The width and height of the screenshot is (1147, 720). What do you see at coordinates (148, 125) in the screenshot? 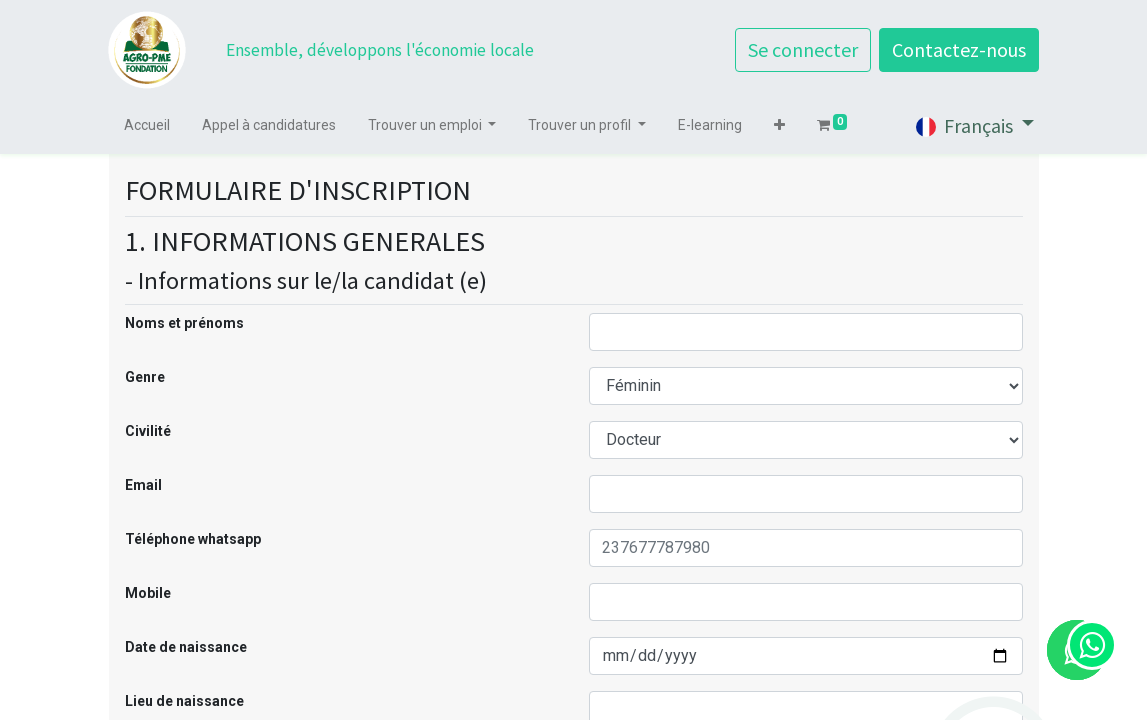
I see `[menuitem]` at bounding box center [148, 125].